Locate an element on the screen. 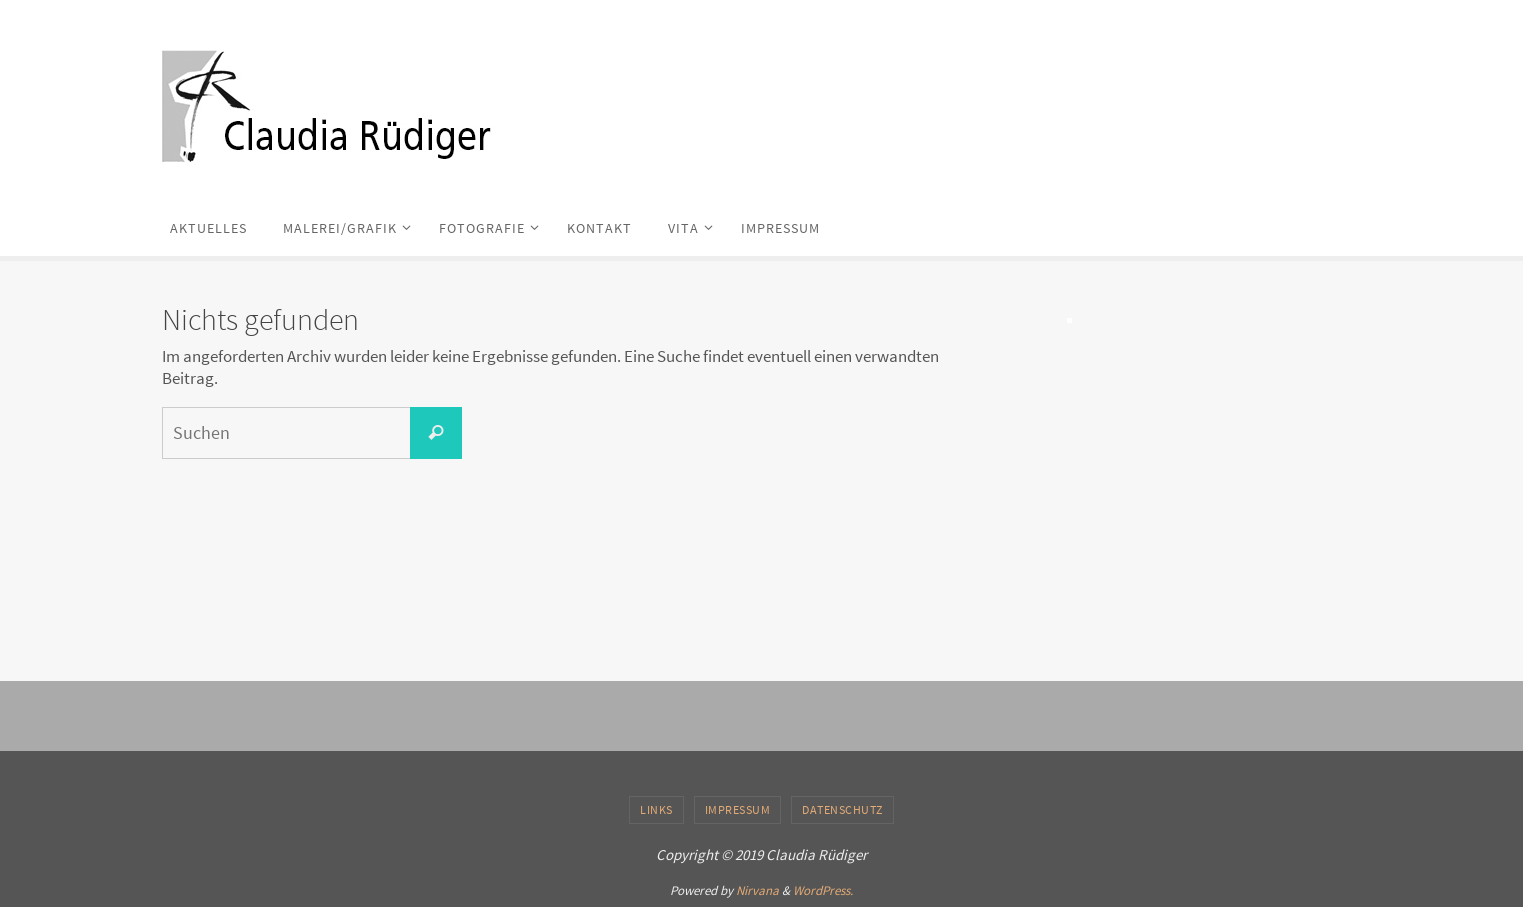 The image size is (1523, 907). DATENSCHUTZ is located at coordinates (842, 809).